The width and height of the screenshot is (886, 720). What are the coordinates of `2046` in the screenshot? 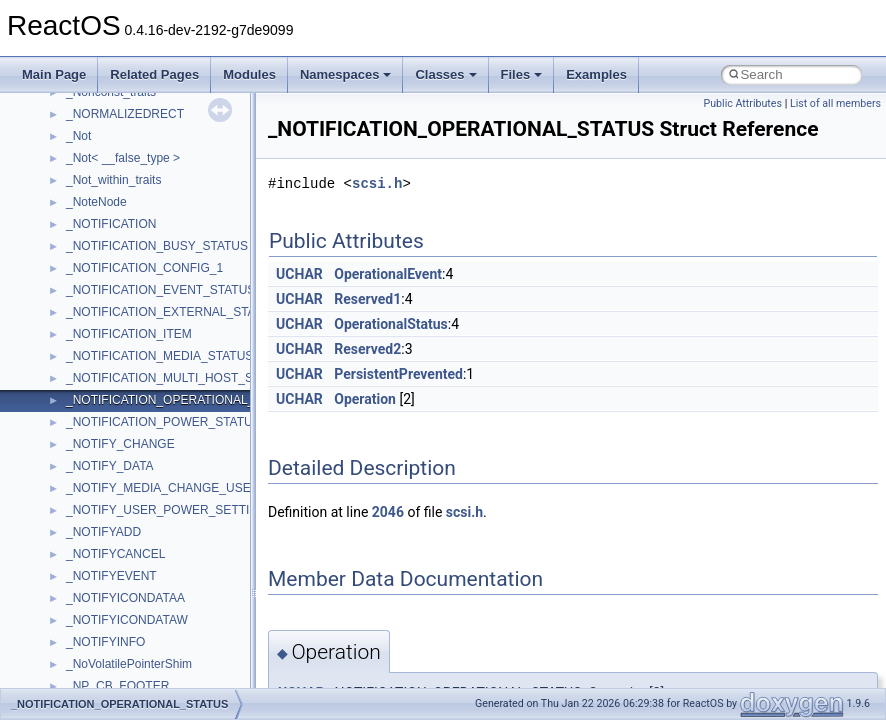 It's located at (388, 512).